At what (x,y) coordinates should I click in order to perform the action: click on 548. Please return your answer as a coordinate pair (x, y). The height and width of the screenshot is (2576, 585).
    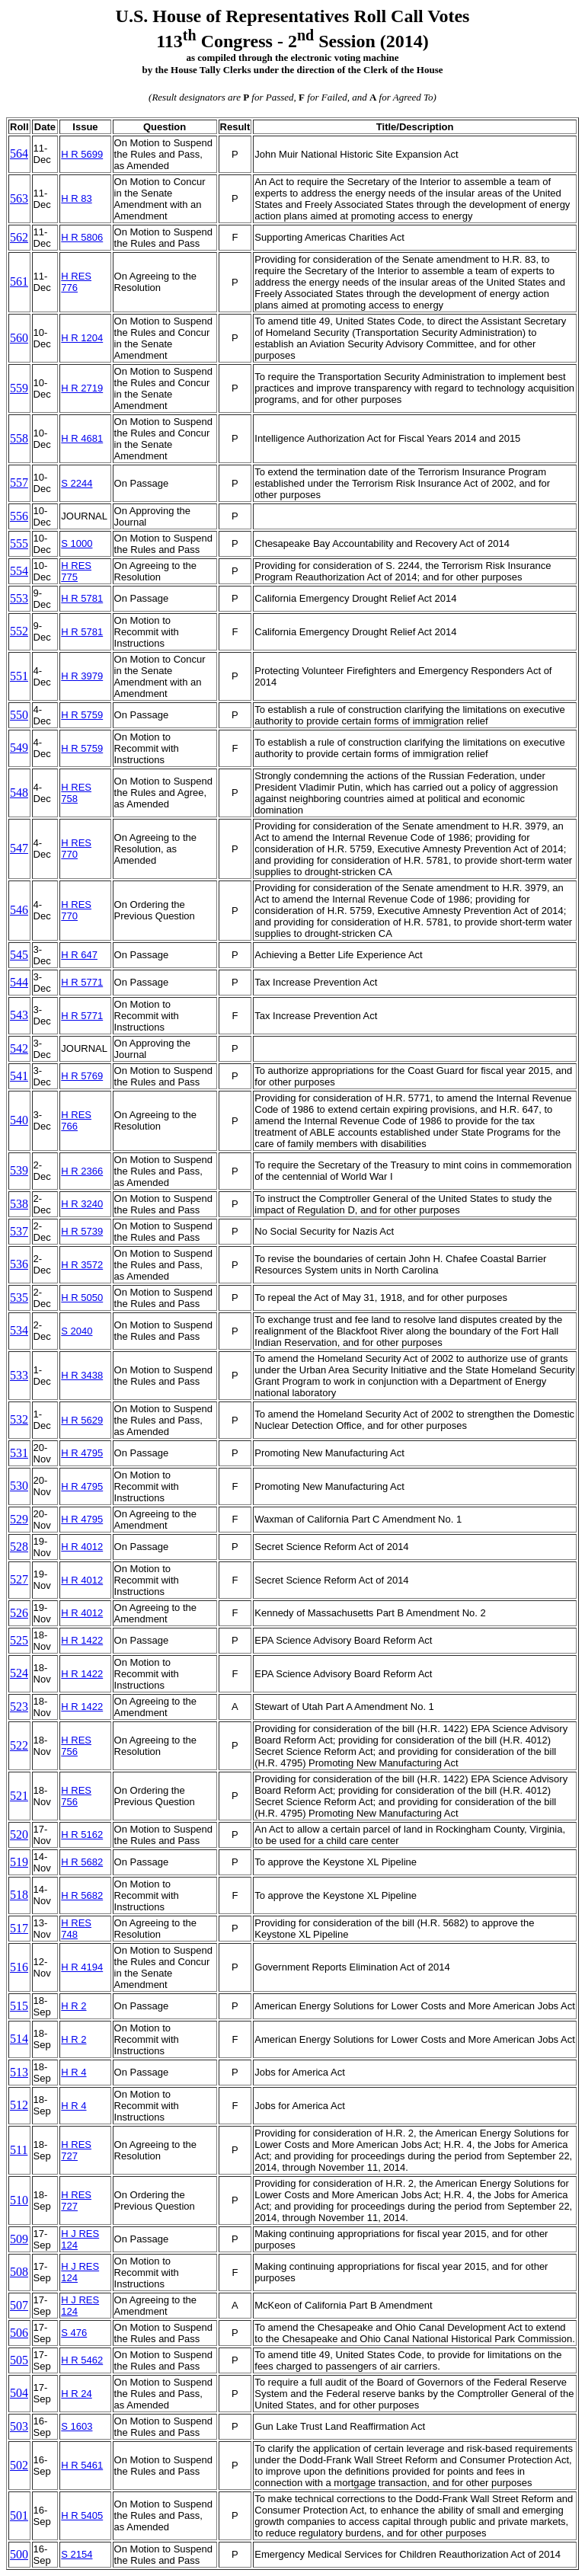
    Looking at the image, I should click on (19, 792).